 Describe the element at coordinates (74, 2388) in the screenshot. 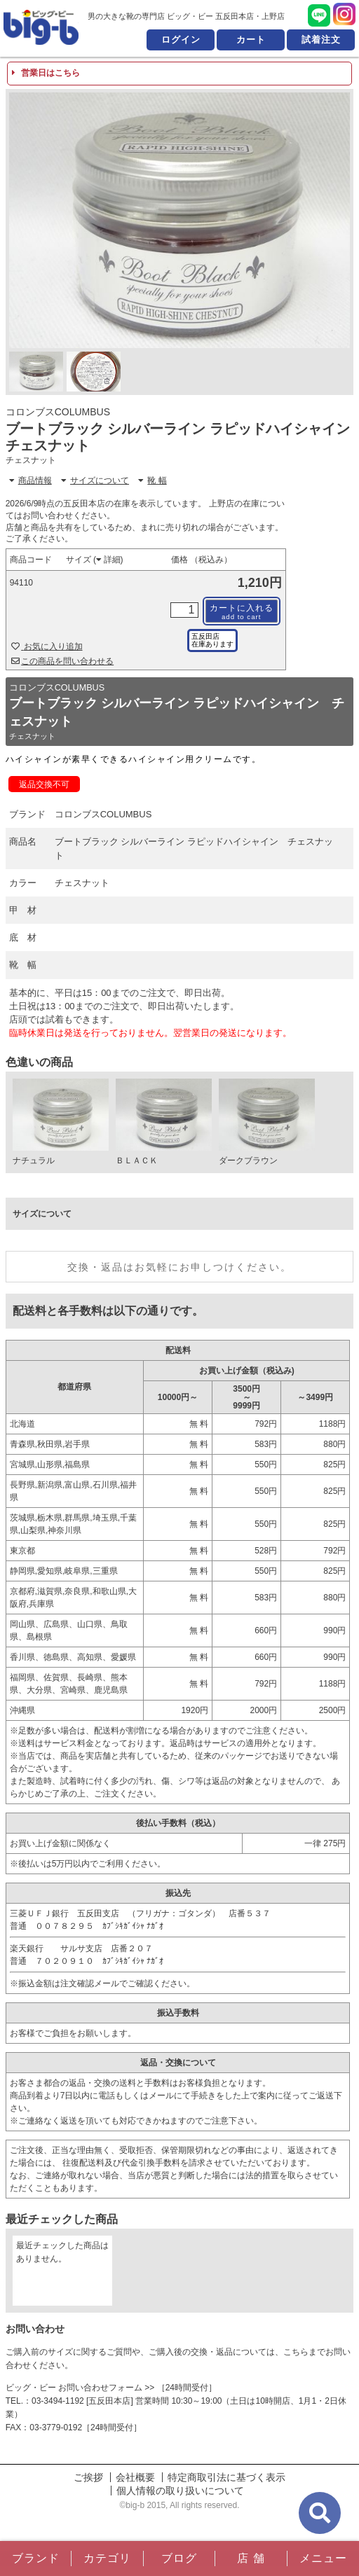

I see `ビッグ・ビー お問い合わせフォーム` at that location.